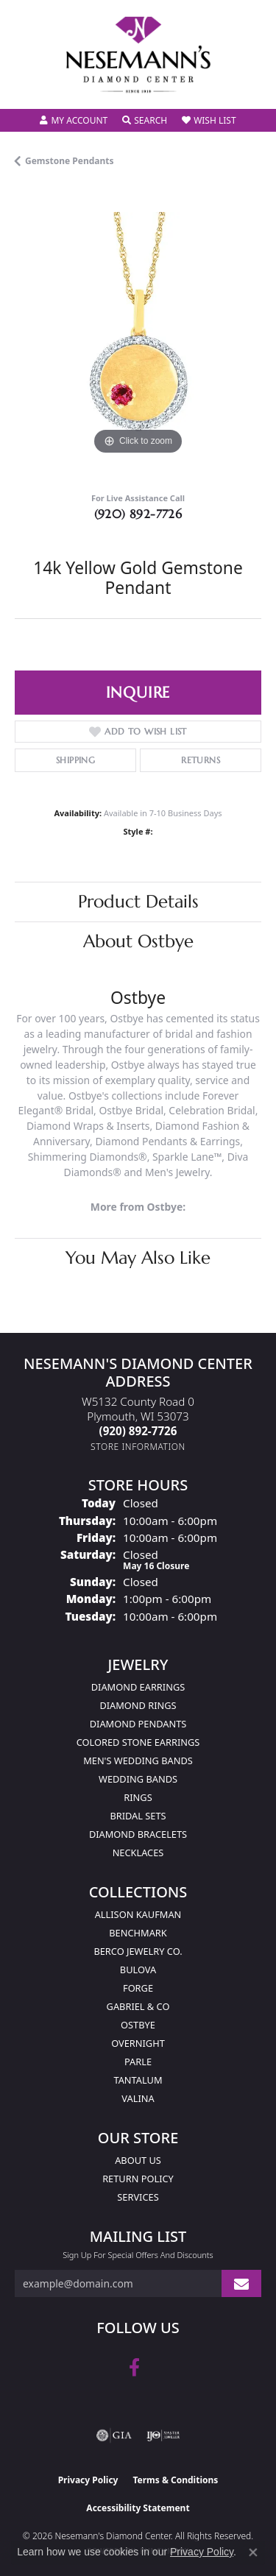 The image size is (276, 2576). What do you see at coordinates (200, 759) in the screenshot?
I see `Returns` at bounding box center [200, 759].